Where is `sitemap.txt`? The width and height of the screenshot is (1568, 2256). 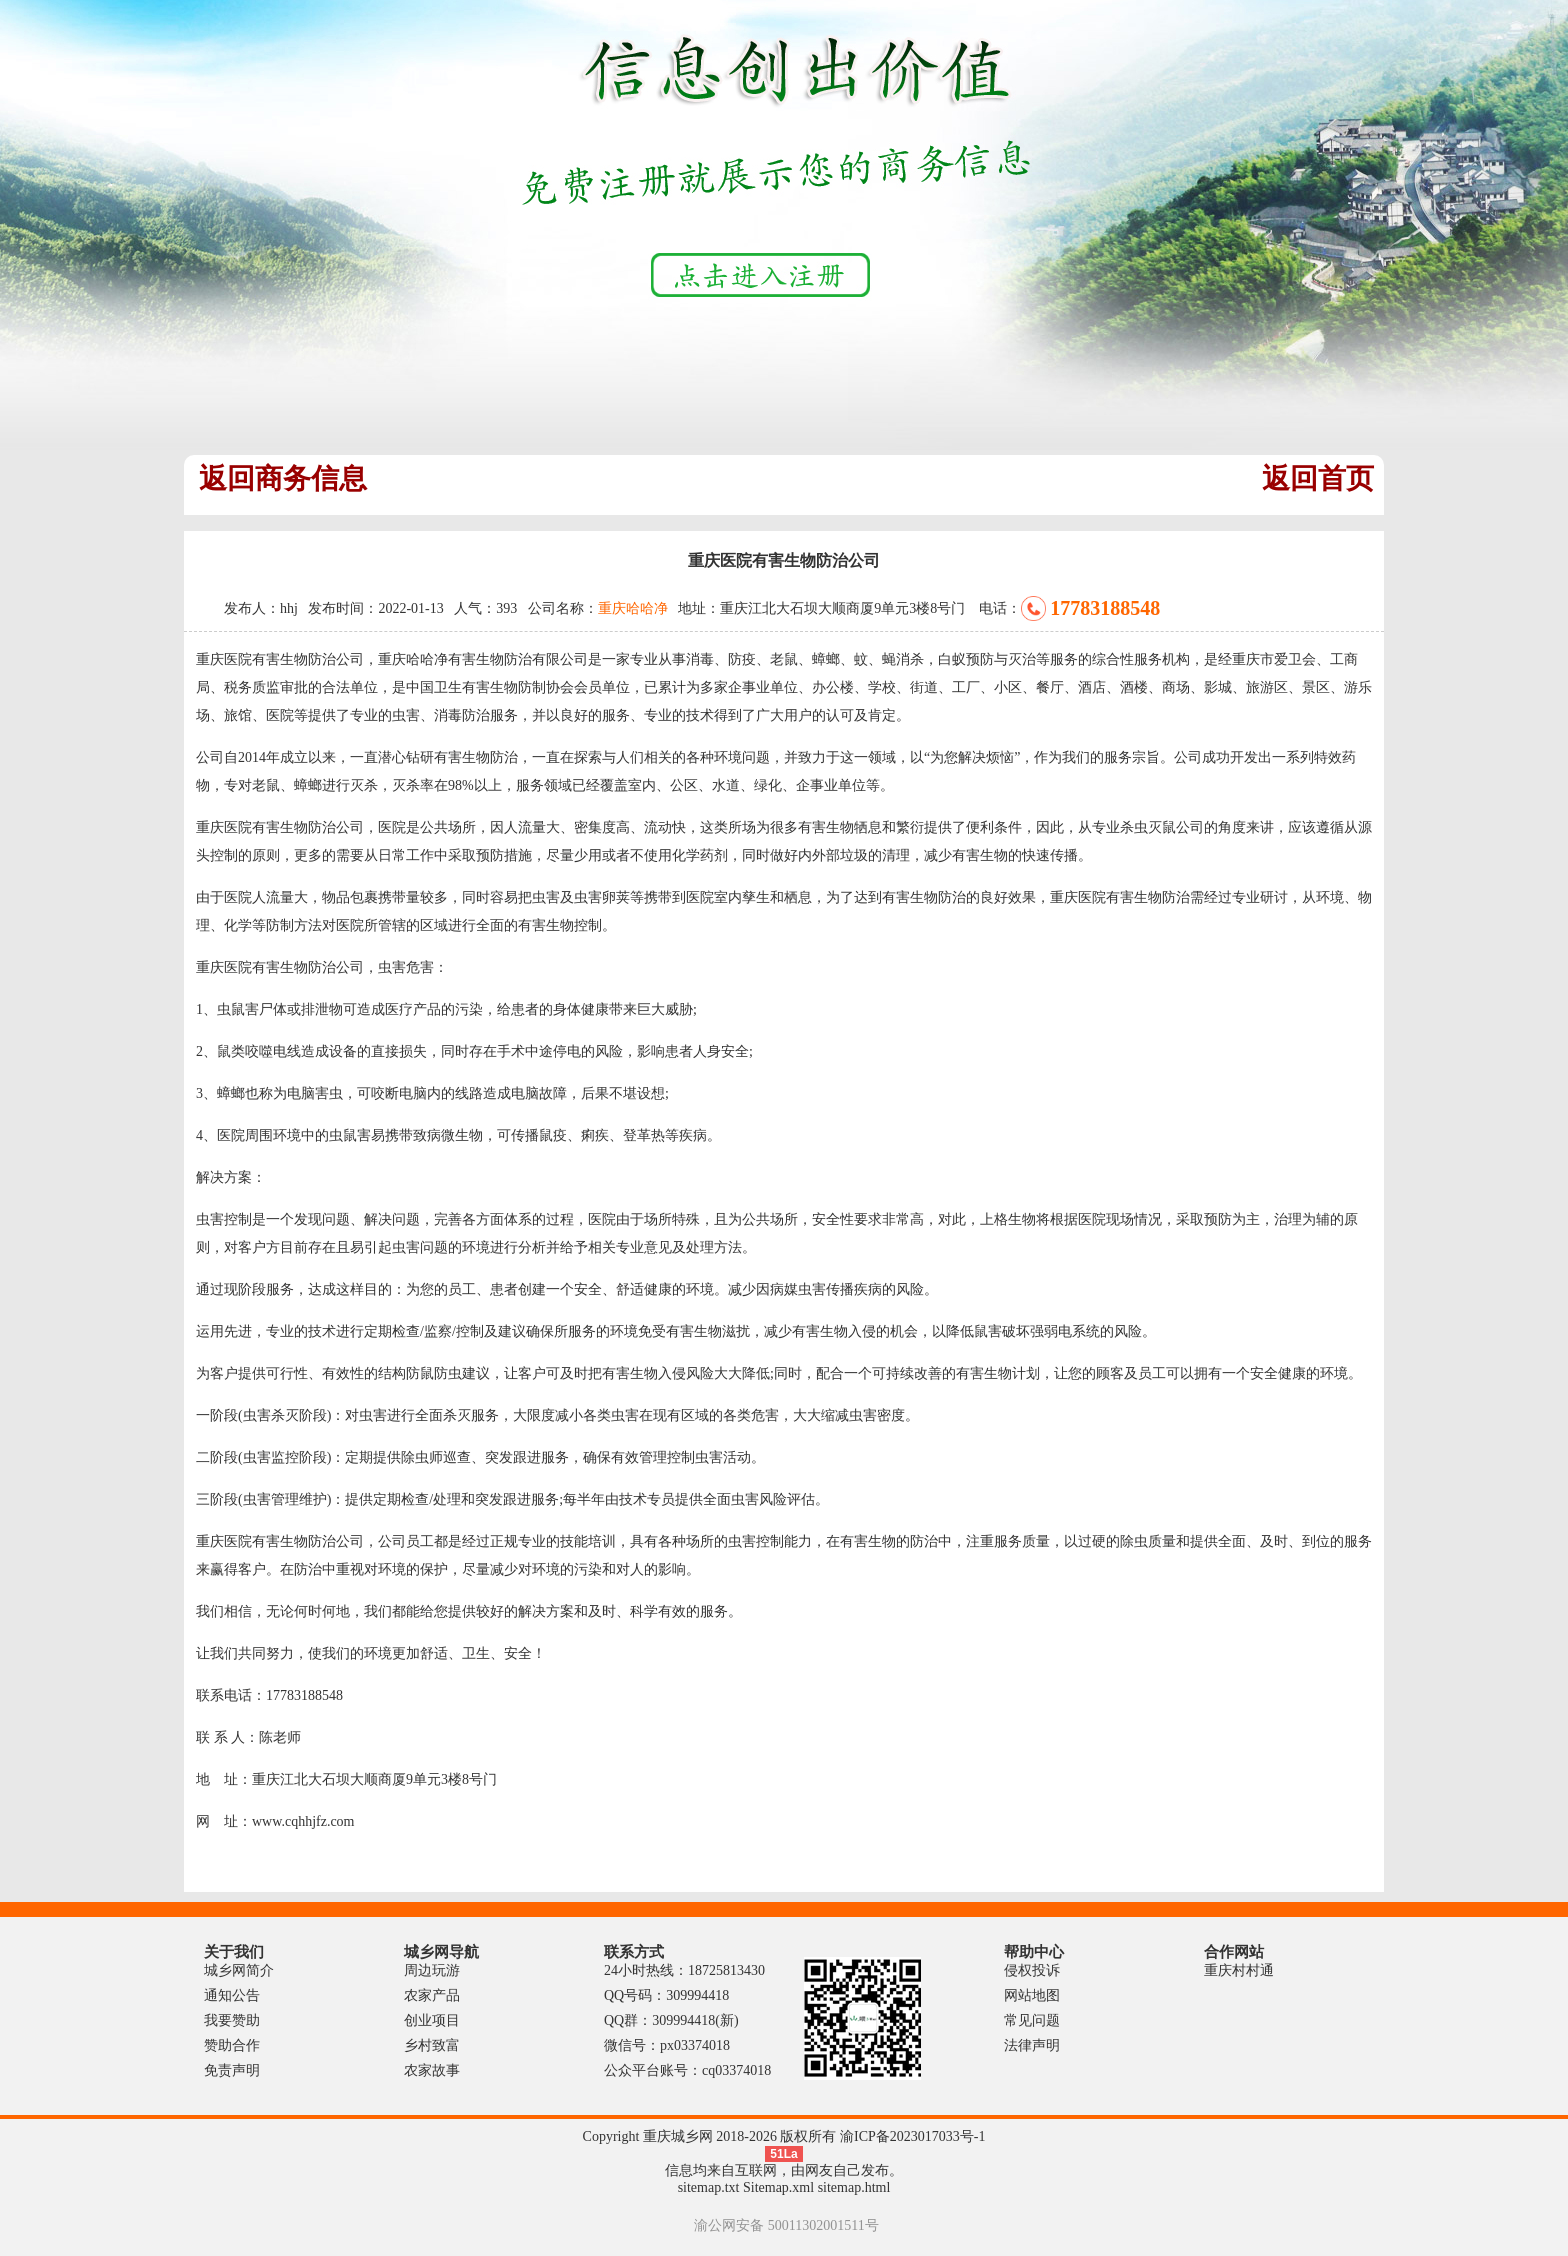
sitemap.txt is located at coordinates (709, 2187).